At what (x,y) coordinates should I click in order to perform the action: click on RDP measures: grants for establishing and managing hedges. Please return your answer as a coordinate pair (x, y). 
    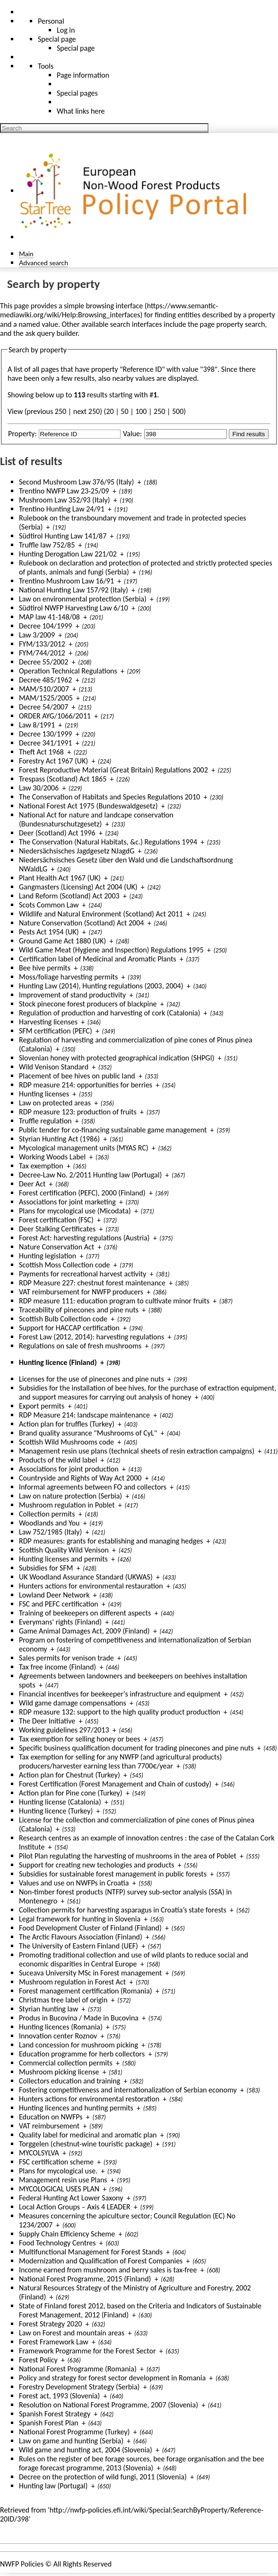
    Looking at the image, I should click on (111, 1540).